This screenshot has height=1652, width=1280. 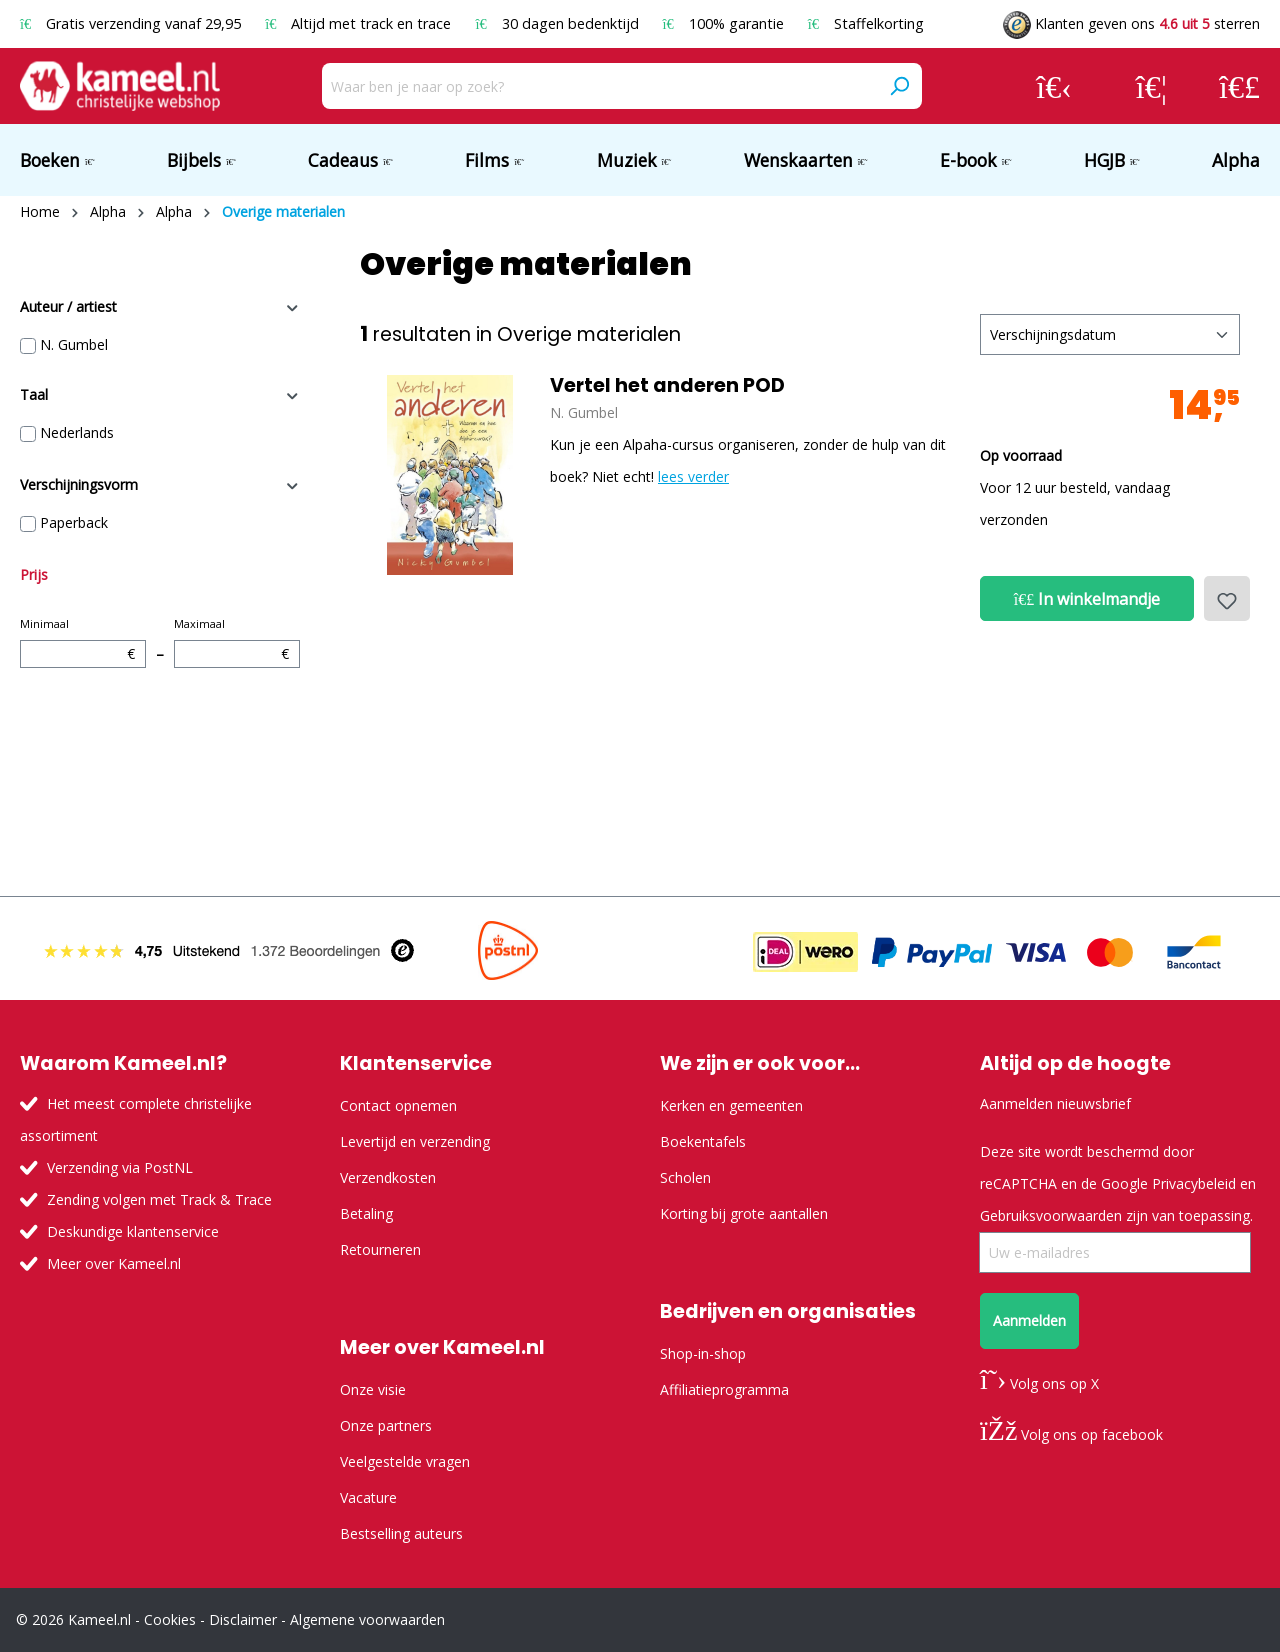 What do you see at coordinates (899, 86) in the screenshot?
I see `[Zoeken]` at bounding box center [899, 86].